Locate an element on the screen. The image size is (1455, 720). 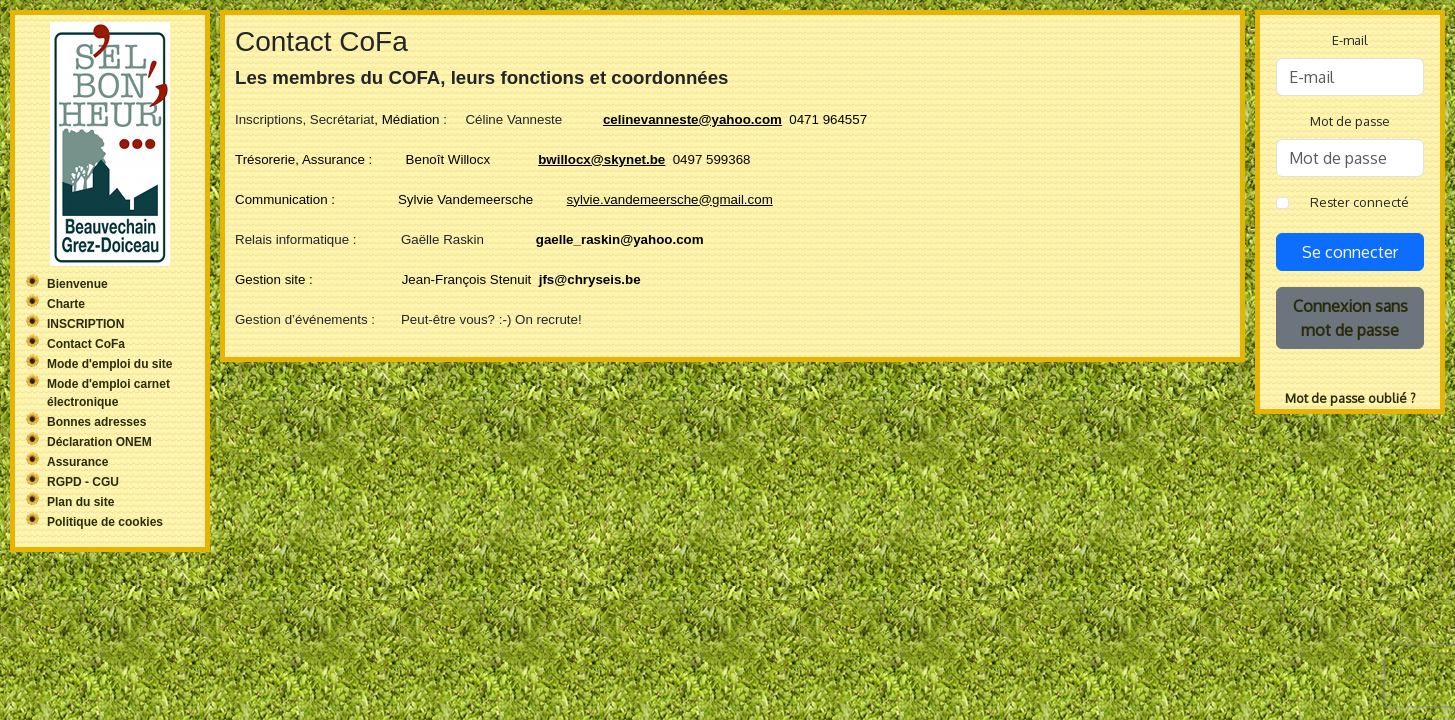
Politique de cookies is located at coordinates (105, 522).